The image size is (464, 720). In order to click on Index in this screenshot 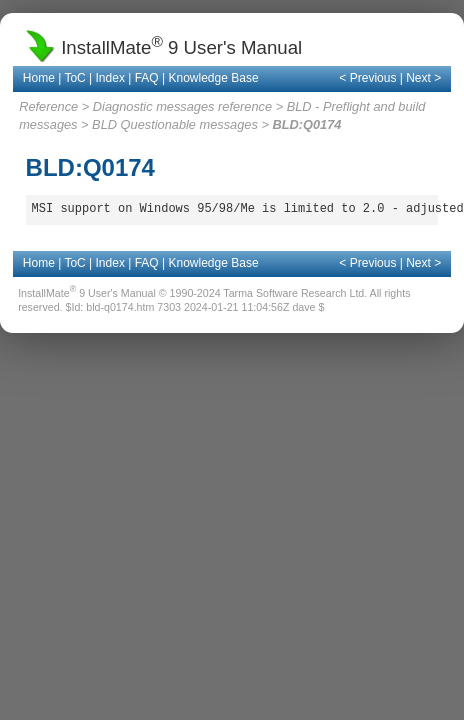, I will do `click(110, 78)`.